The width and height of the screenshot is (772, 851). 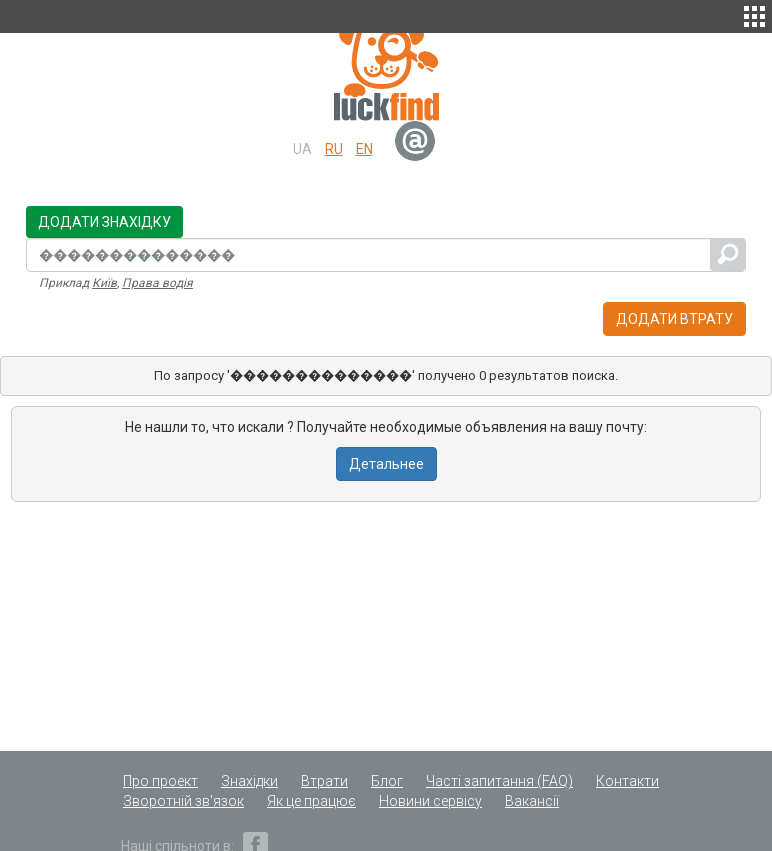 I want to click on Зворотній зв'язок, so click(x=183, y=801).